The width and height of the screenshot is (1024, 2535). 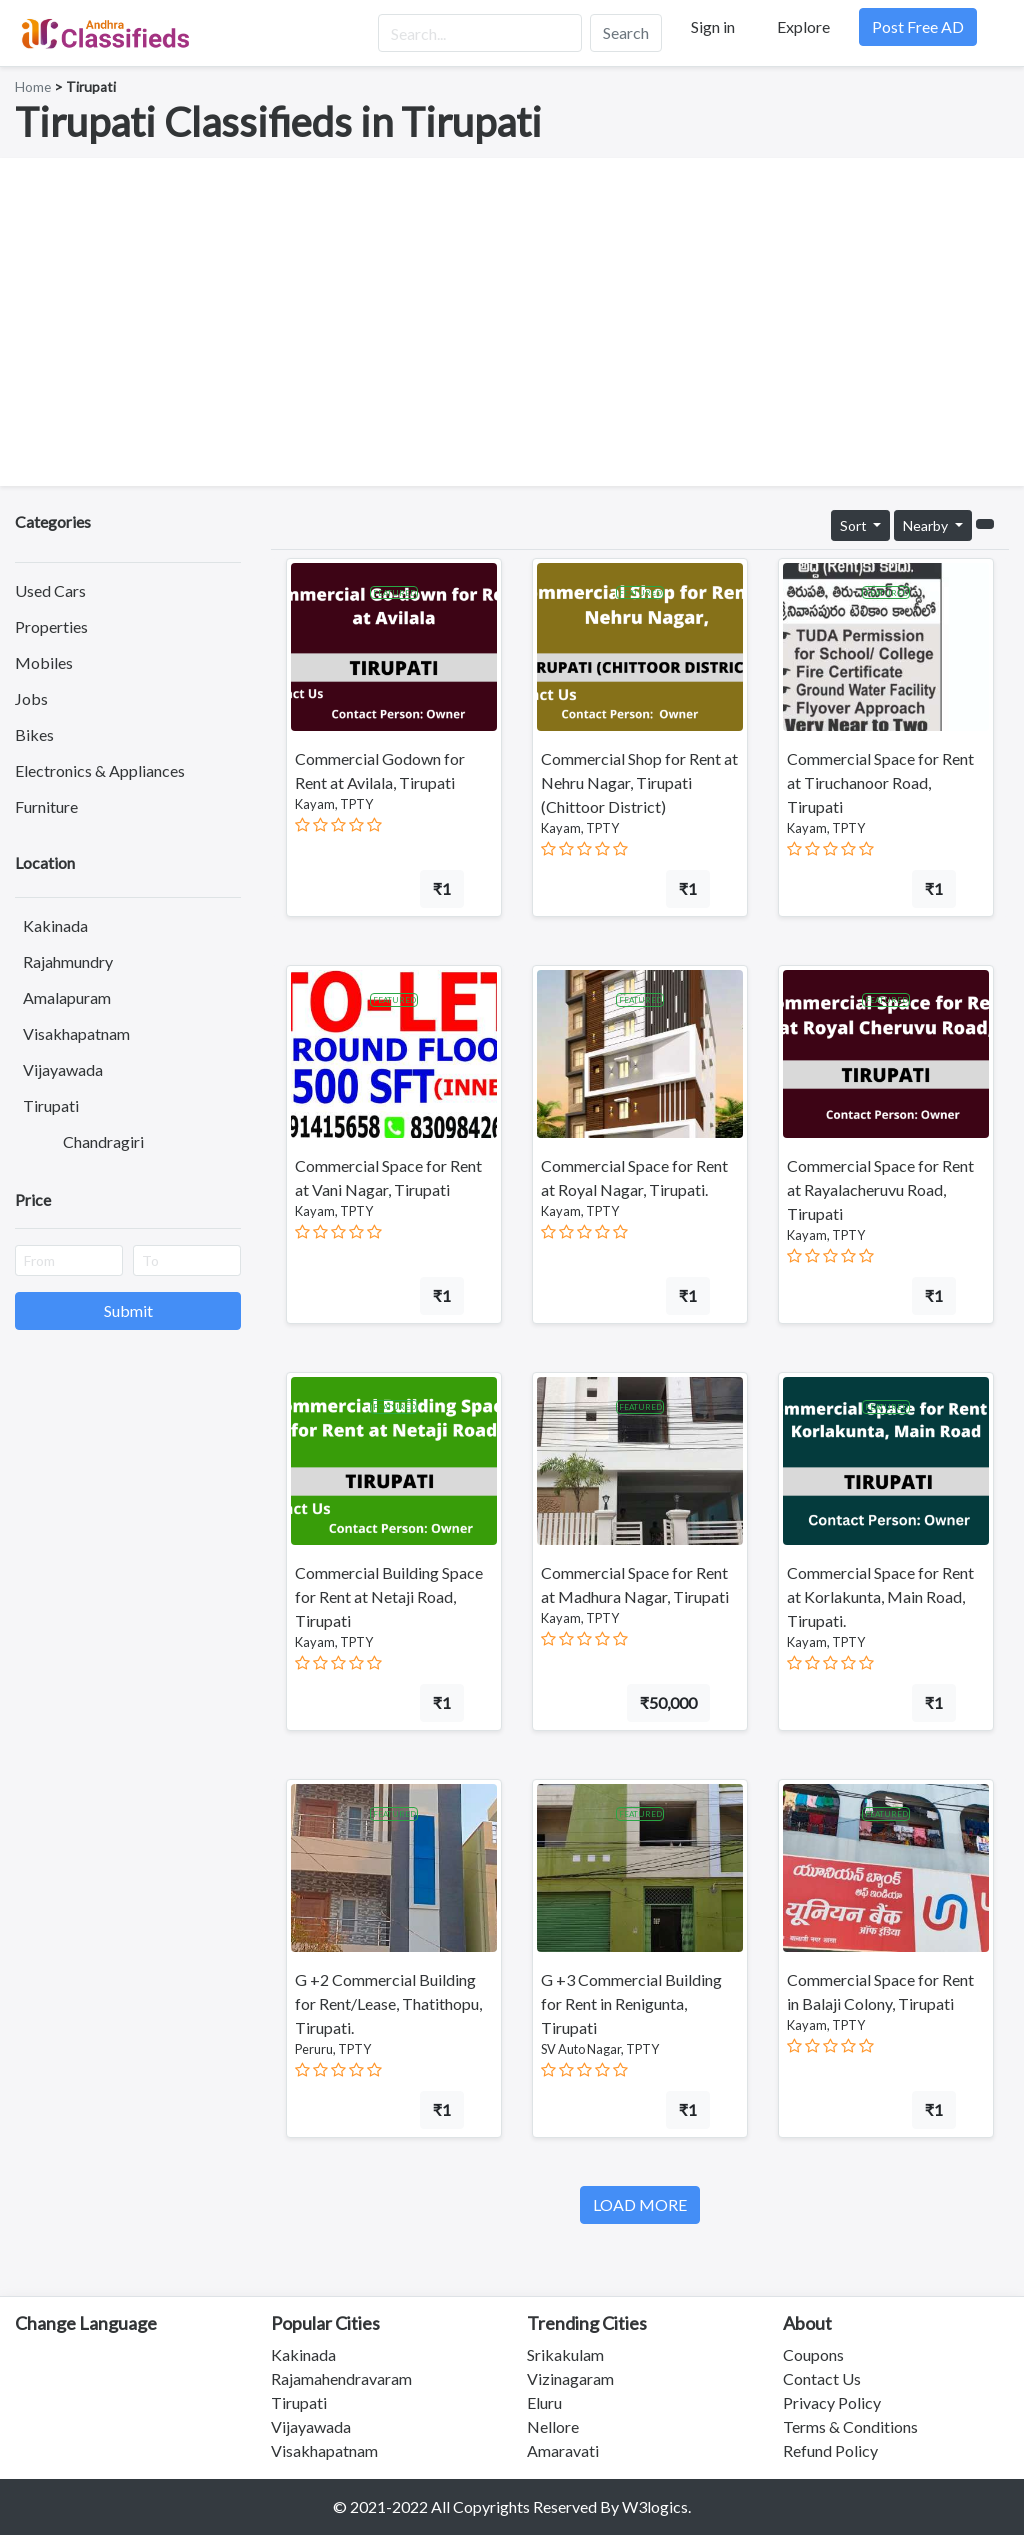 I want to click on Home, so click(x=33, y=87).